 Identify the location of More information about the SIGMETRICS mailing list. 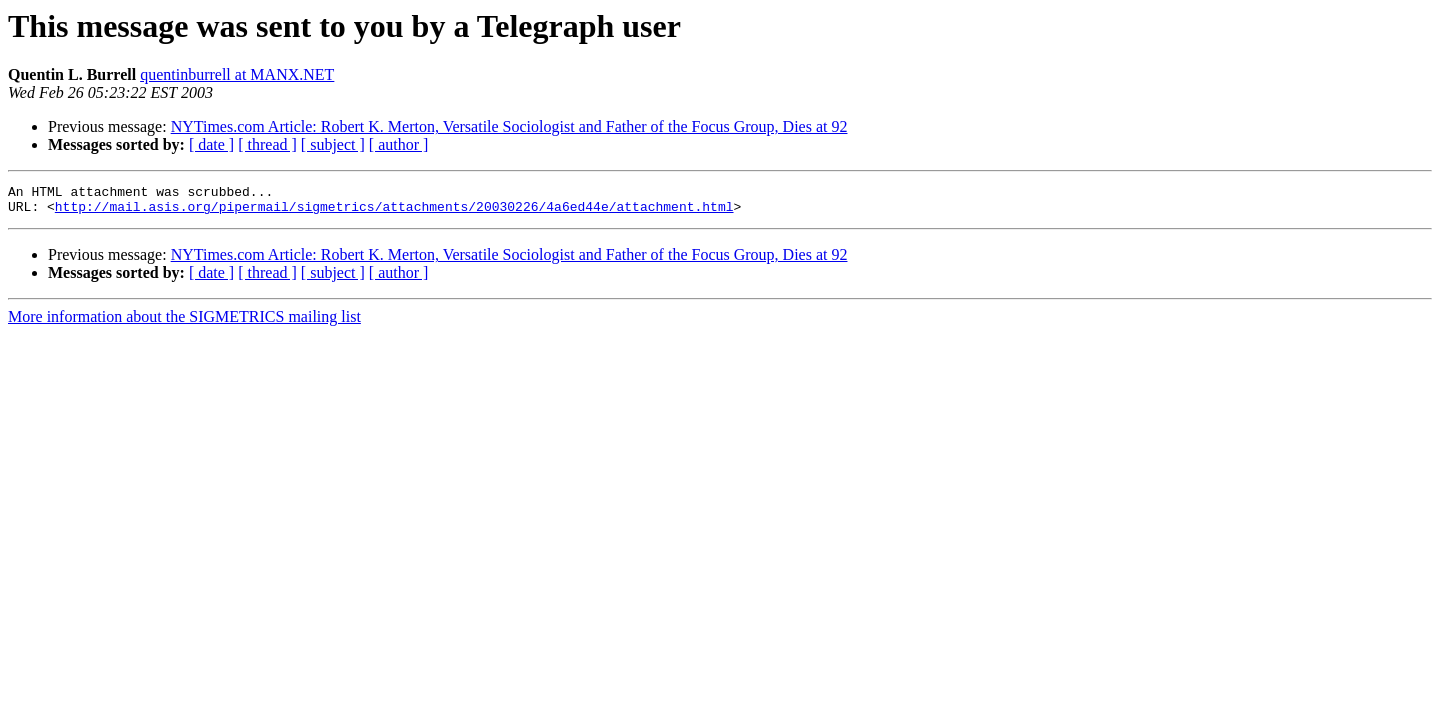
(184, 322).